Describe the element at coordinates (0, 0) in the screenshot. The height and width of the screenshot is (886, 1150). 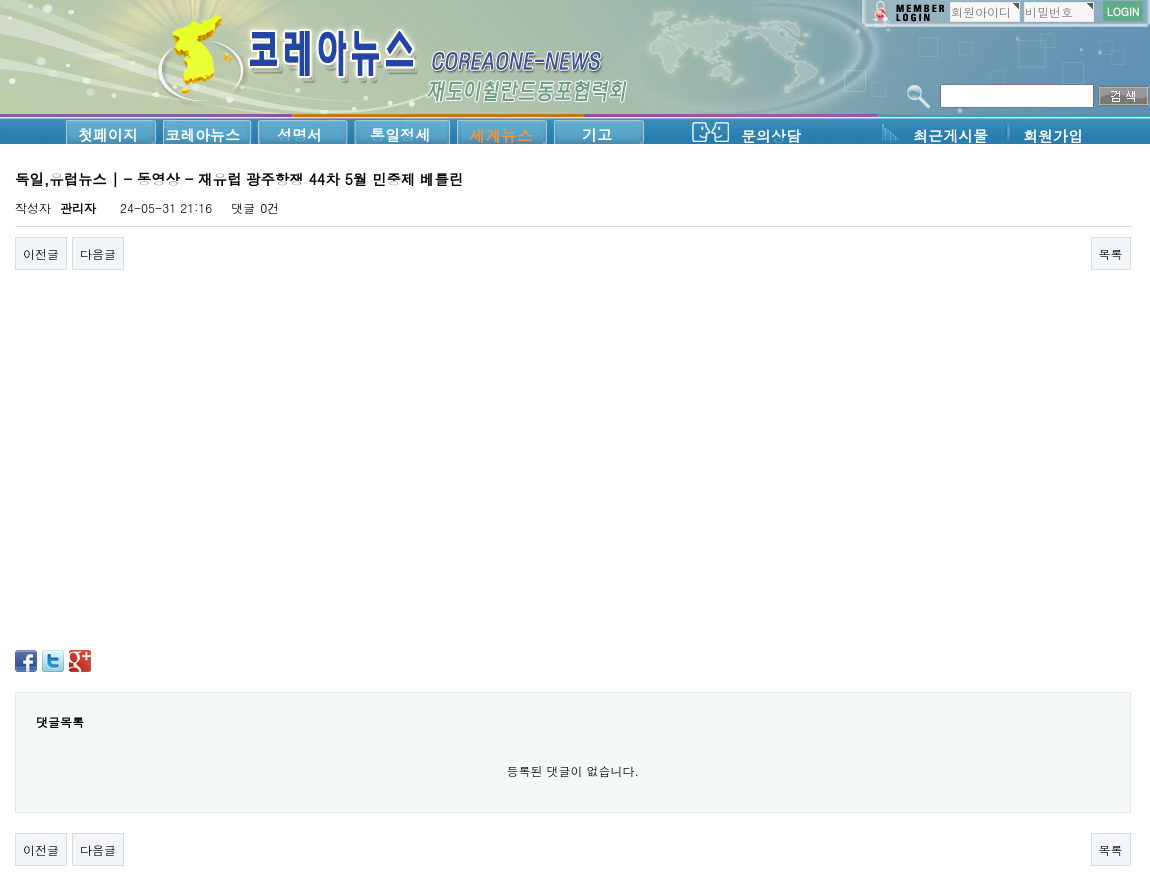
I see `본문 바로가기` at that location.